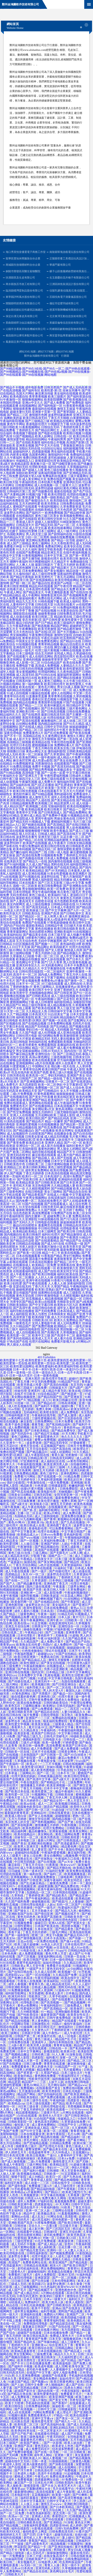 Image resolution: width=93 pixels, height=2576 pixels. What do you see at coordinates (13, 2183) in the screenshot?
I see `福利综艺推荐` at bounding box center [13, 2183].